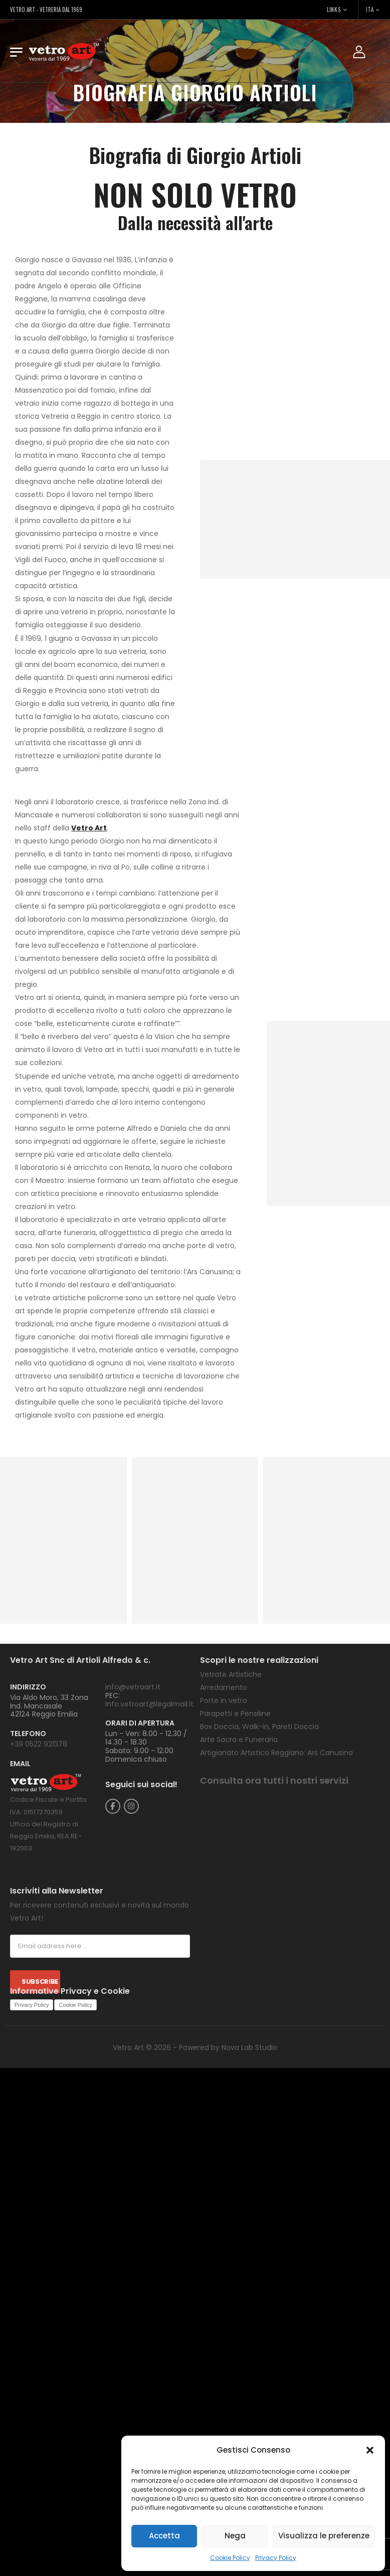  Describe the element at coordinates (149, 1704) in the screenshot. I see `info.vetroart@legalmail.it` at that location.